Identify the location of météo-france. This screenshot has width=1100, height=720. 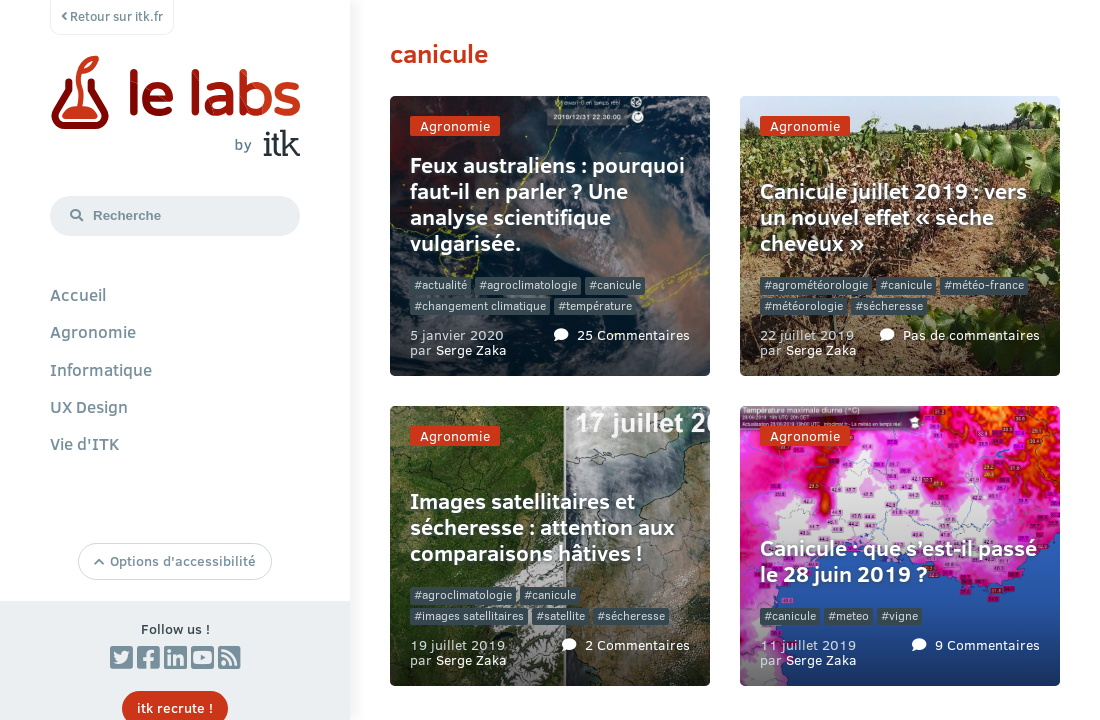
(988, 284).